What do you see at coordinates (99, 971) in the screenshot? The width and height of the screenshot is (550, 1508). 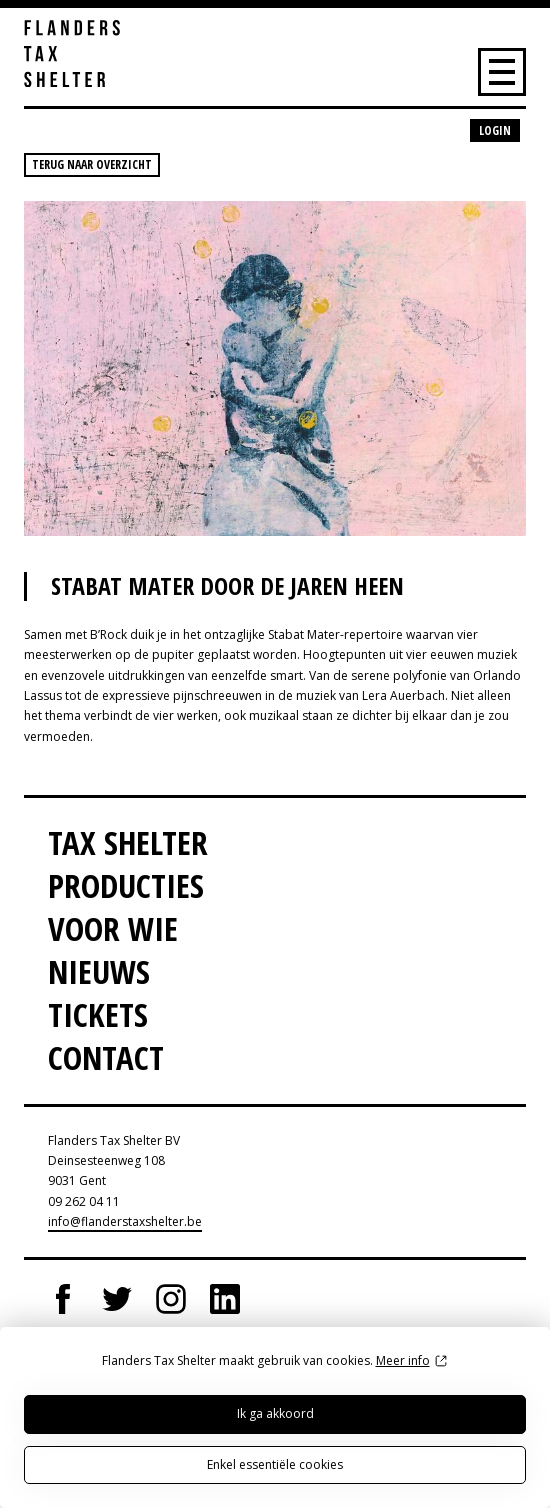 I see `Nieuws` at bounding box center [99, 971].